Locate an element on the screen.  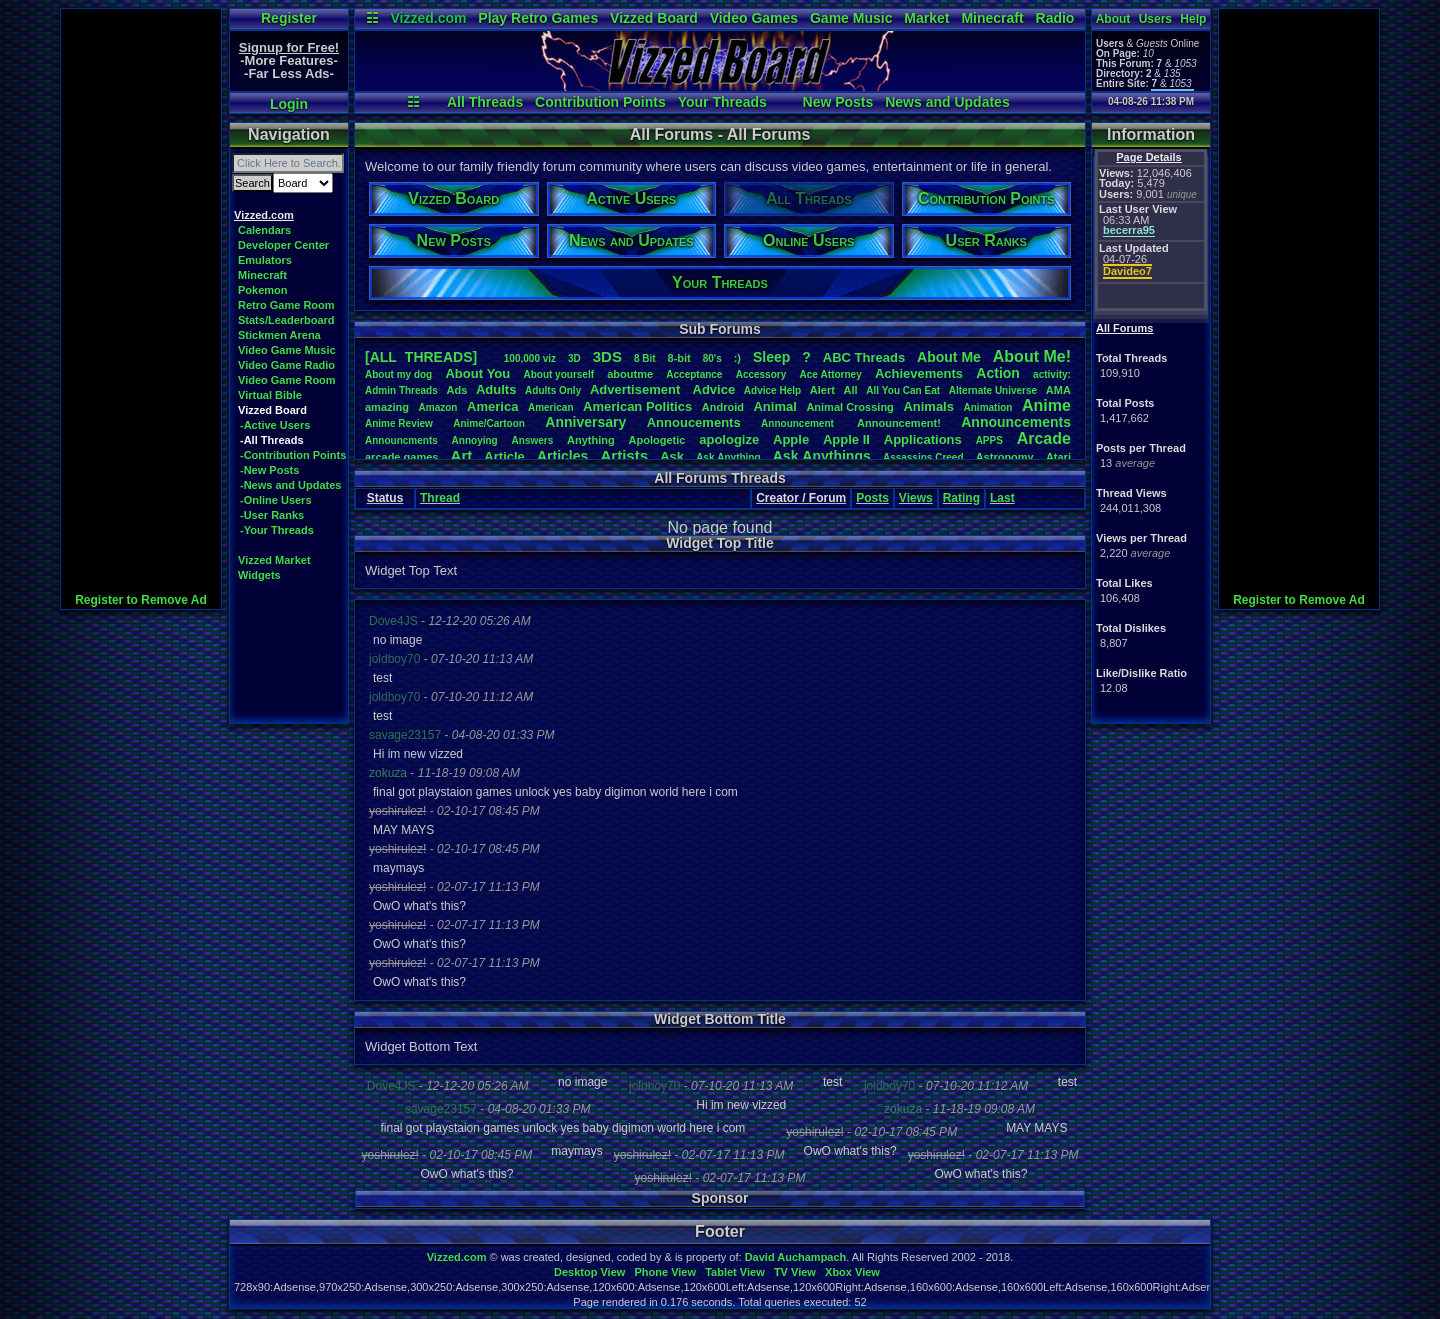
Vizzed Board is located at coordinates (654, 18).